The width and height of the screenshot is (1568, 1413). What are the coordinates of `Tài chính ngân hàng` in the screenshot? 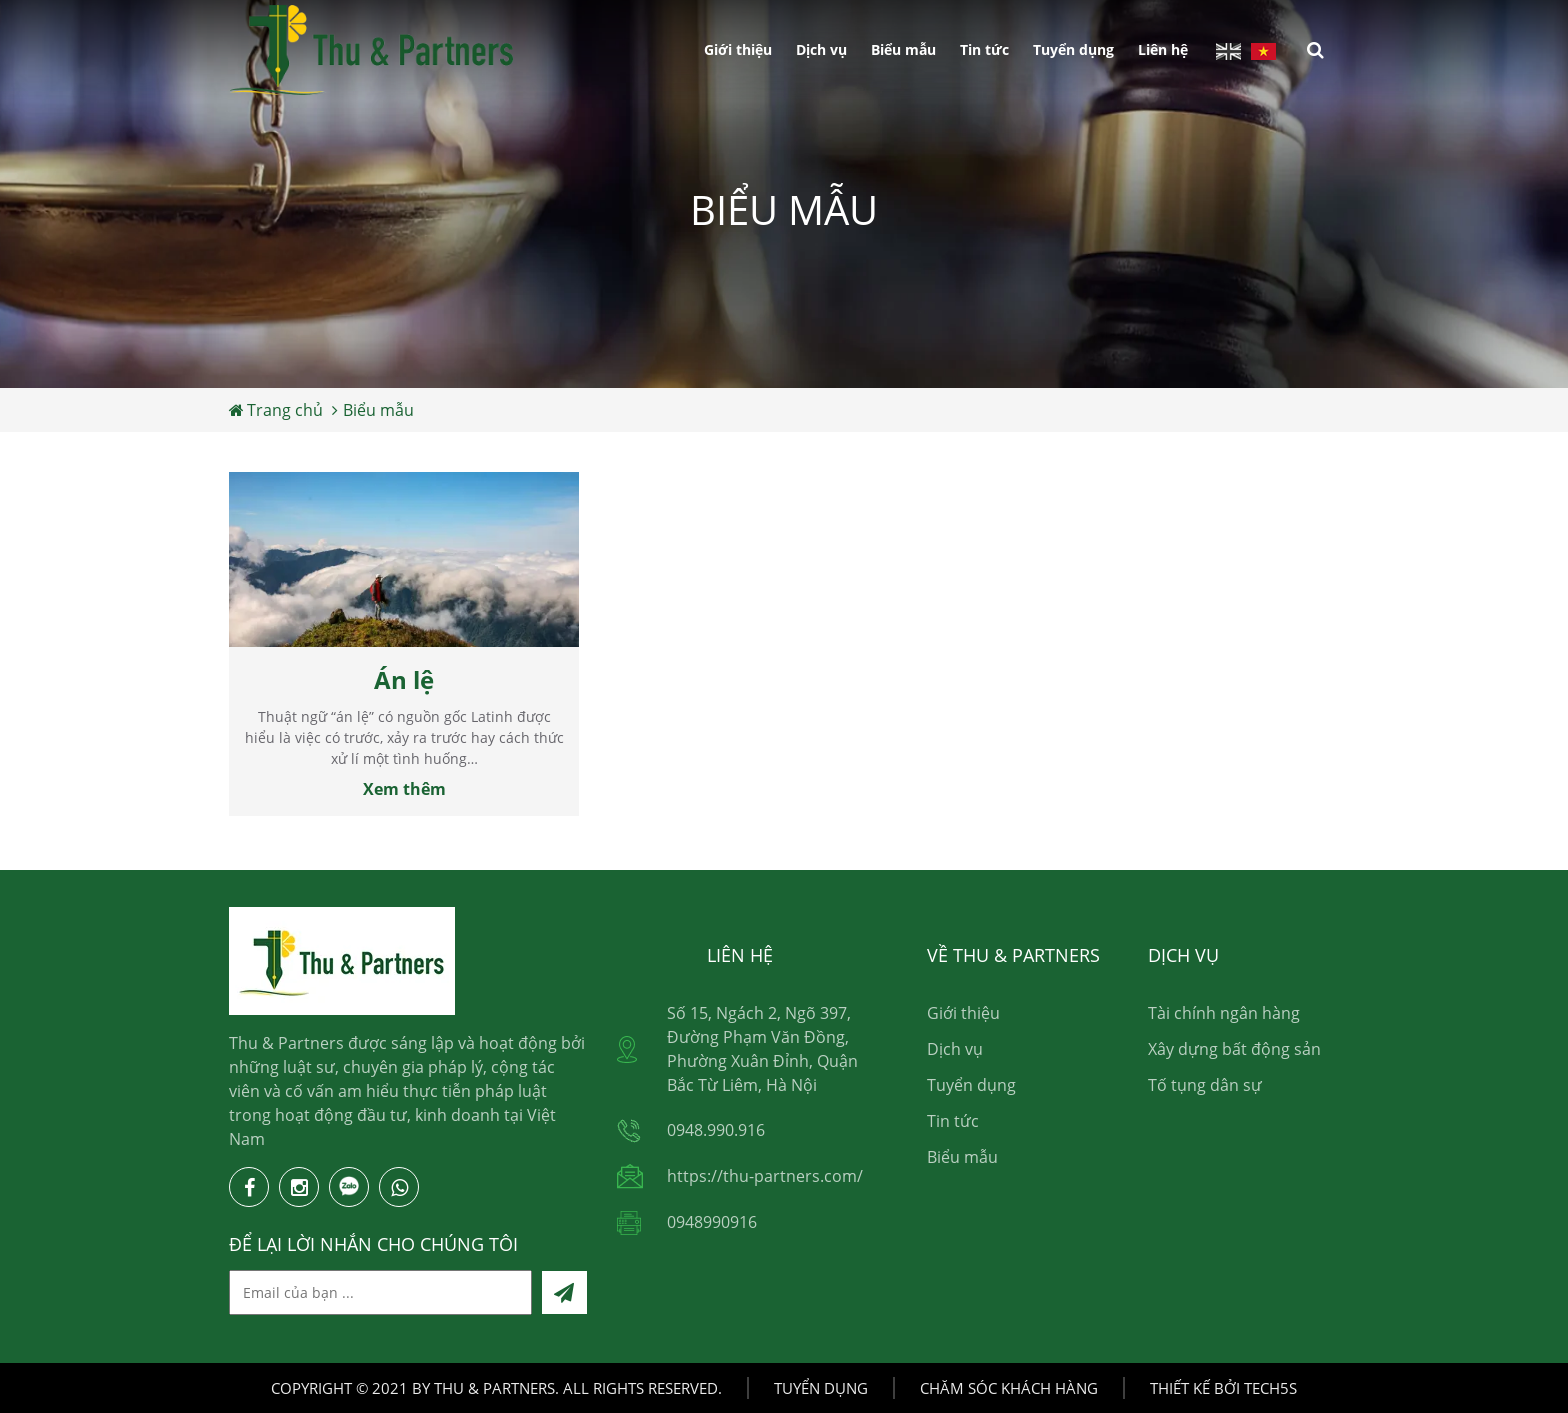 It's located at (1224, 1013).